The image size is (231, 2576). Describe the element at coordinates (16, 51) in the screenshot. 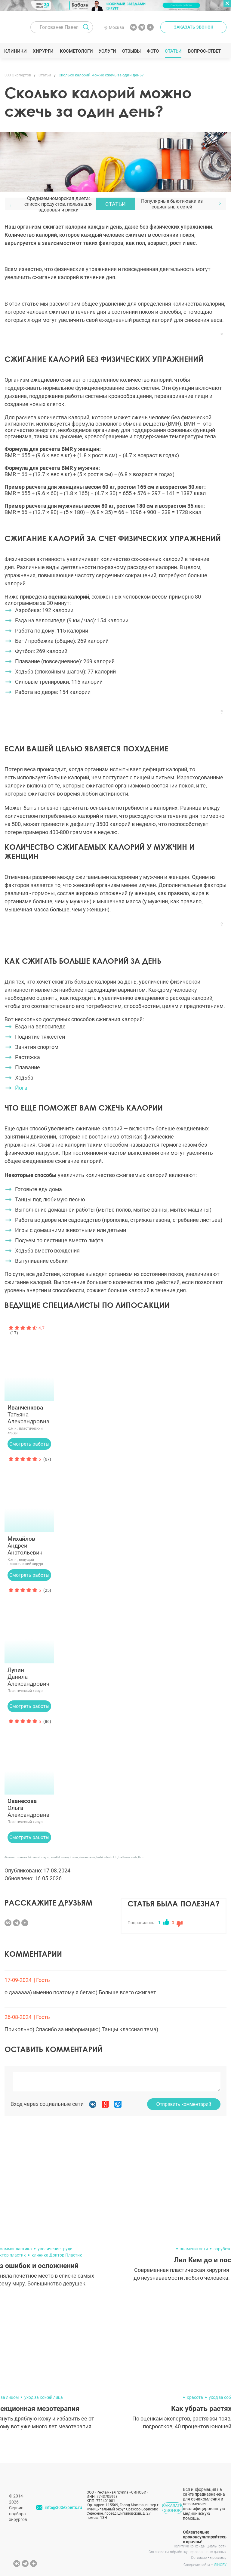

I see `Клиники` at that location.